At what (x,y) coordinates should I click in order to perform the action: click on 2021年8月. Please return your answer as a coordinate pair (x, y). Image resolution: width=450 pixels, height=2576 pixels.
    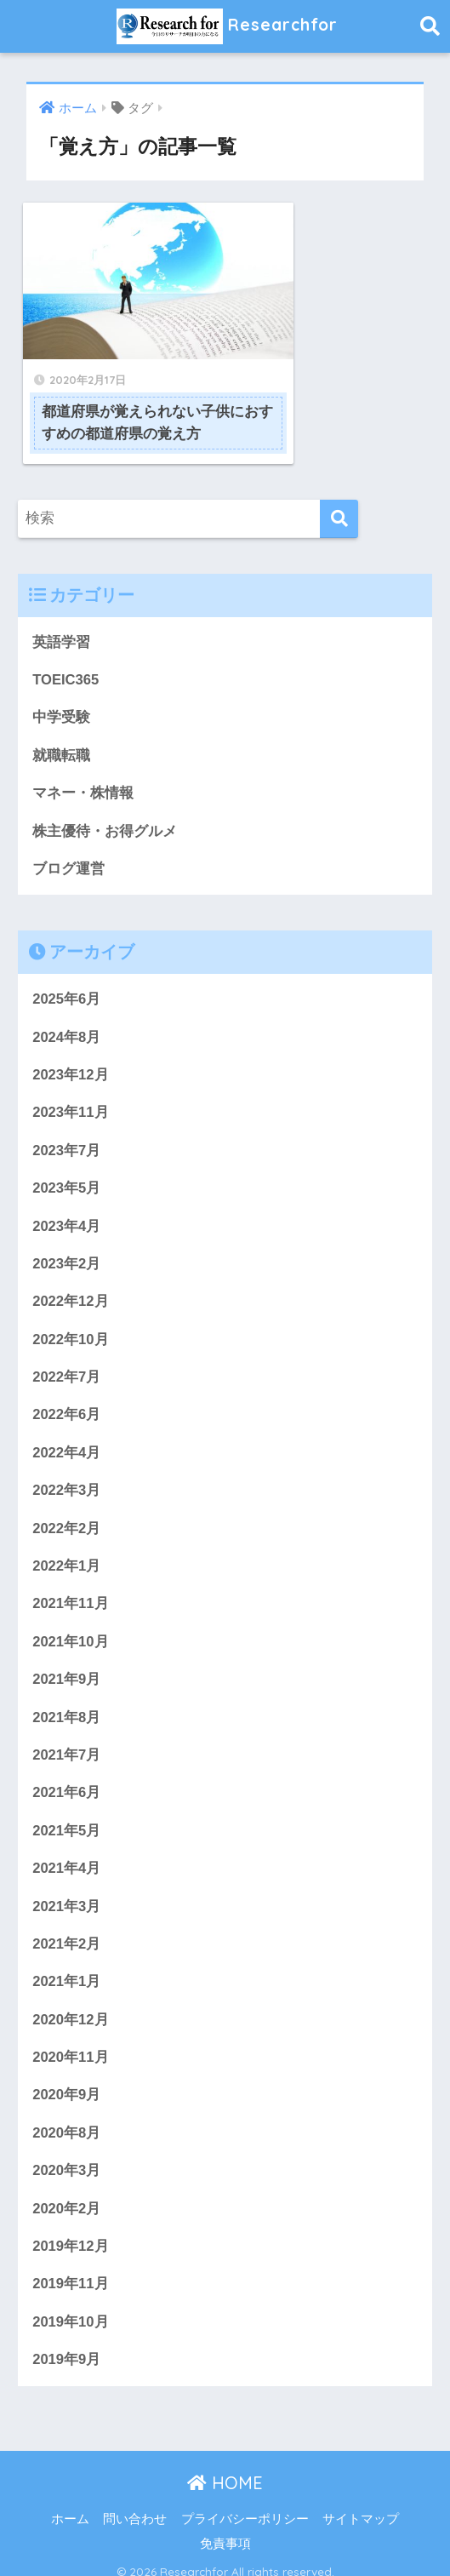
    Looking at the image, I should click on (66, 1699).